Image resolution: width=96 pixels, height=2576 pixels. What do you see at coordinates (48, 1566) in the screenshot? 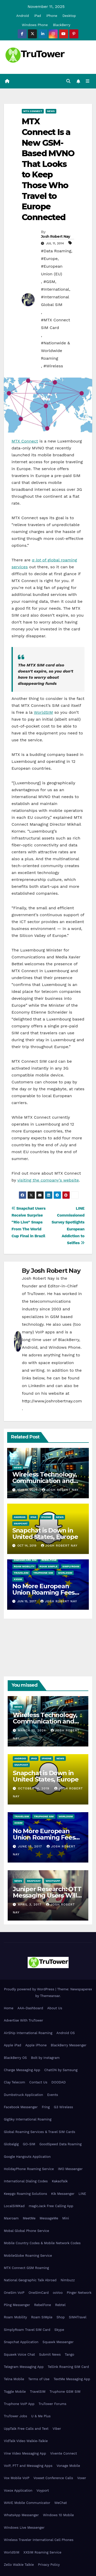
I see `Roam SIMple` at bounding box center [48, 1566].